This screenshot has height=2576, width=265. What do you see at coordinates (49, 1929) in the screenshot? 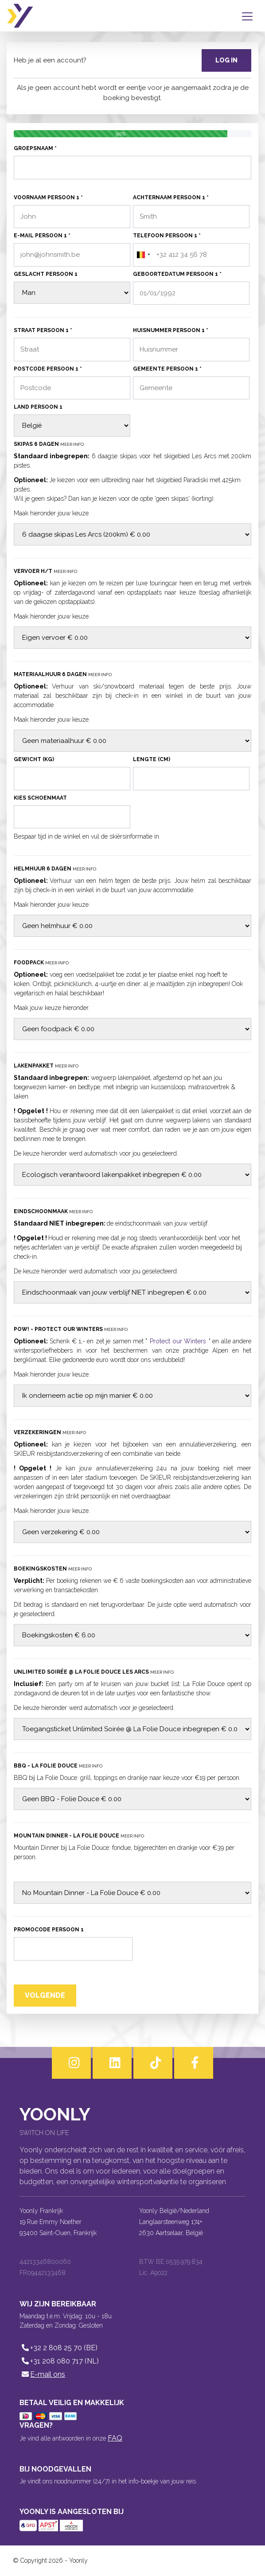
I see `Promocode persoon 1` at bounding box center [49, 1929].